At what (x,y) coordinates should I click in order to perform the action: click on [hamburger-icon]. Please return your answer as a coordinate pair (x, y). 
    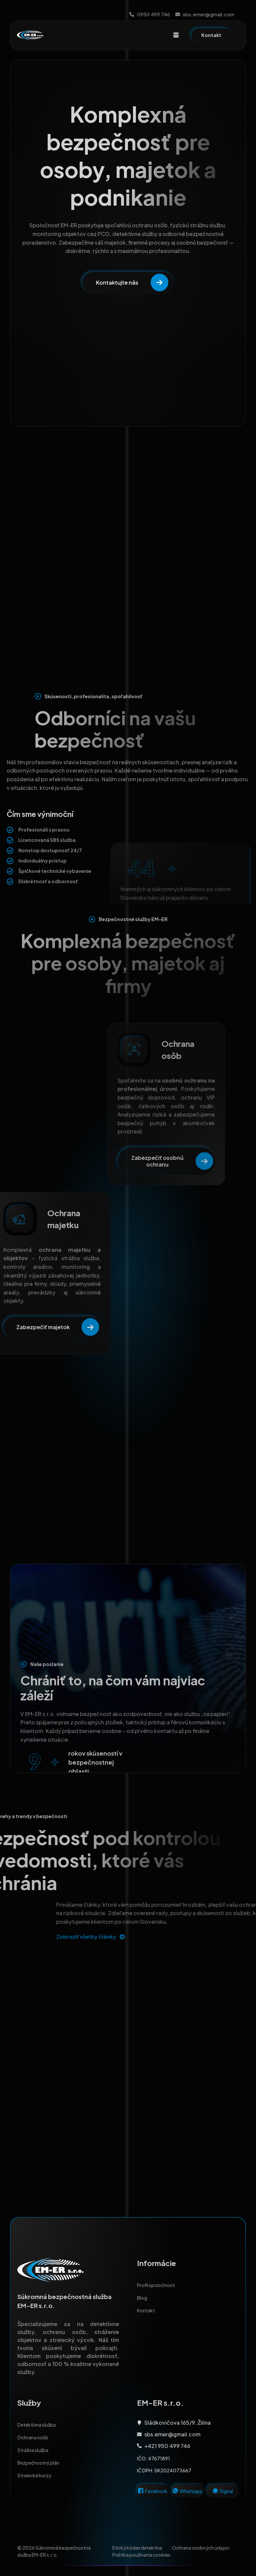
    Looking at the image, I should click on (175, 35).